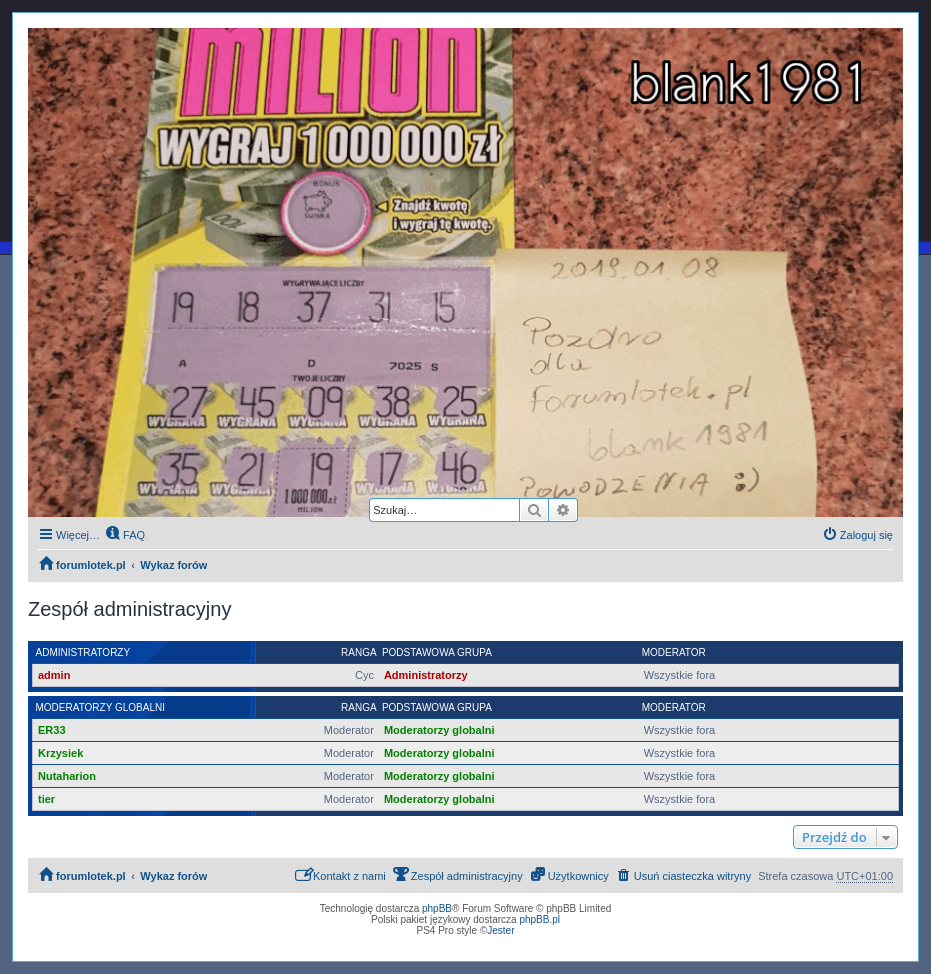 Image resolution: width=931 pixels, height=974 pixels. What do you see at coordinates (67, 776) in the screenshot?
I see `Nutaharion` at bounding box center [67, 776].